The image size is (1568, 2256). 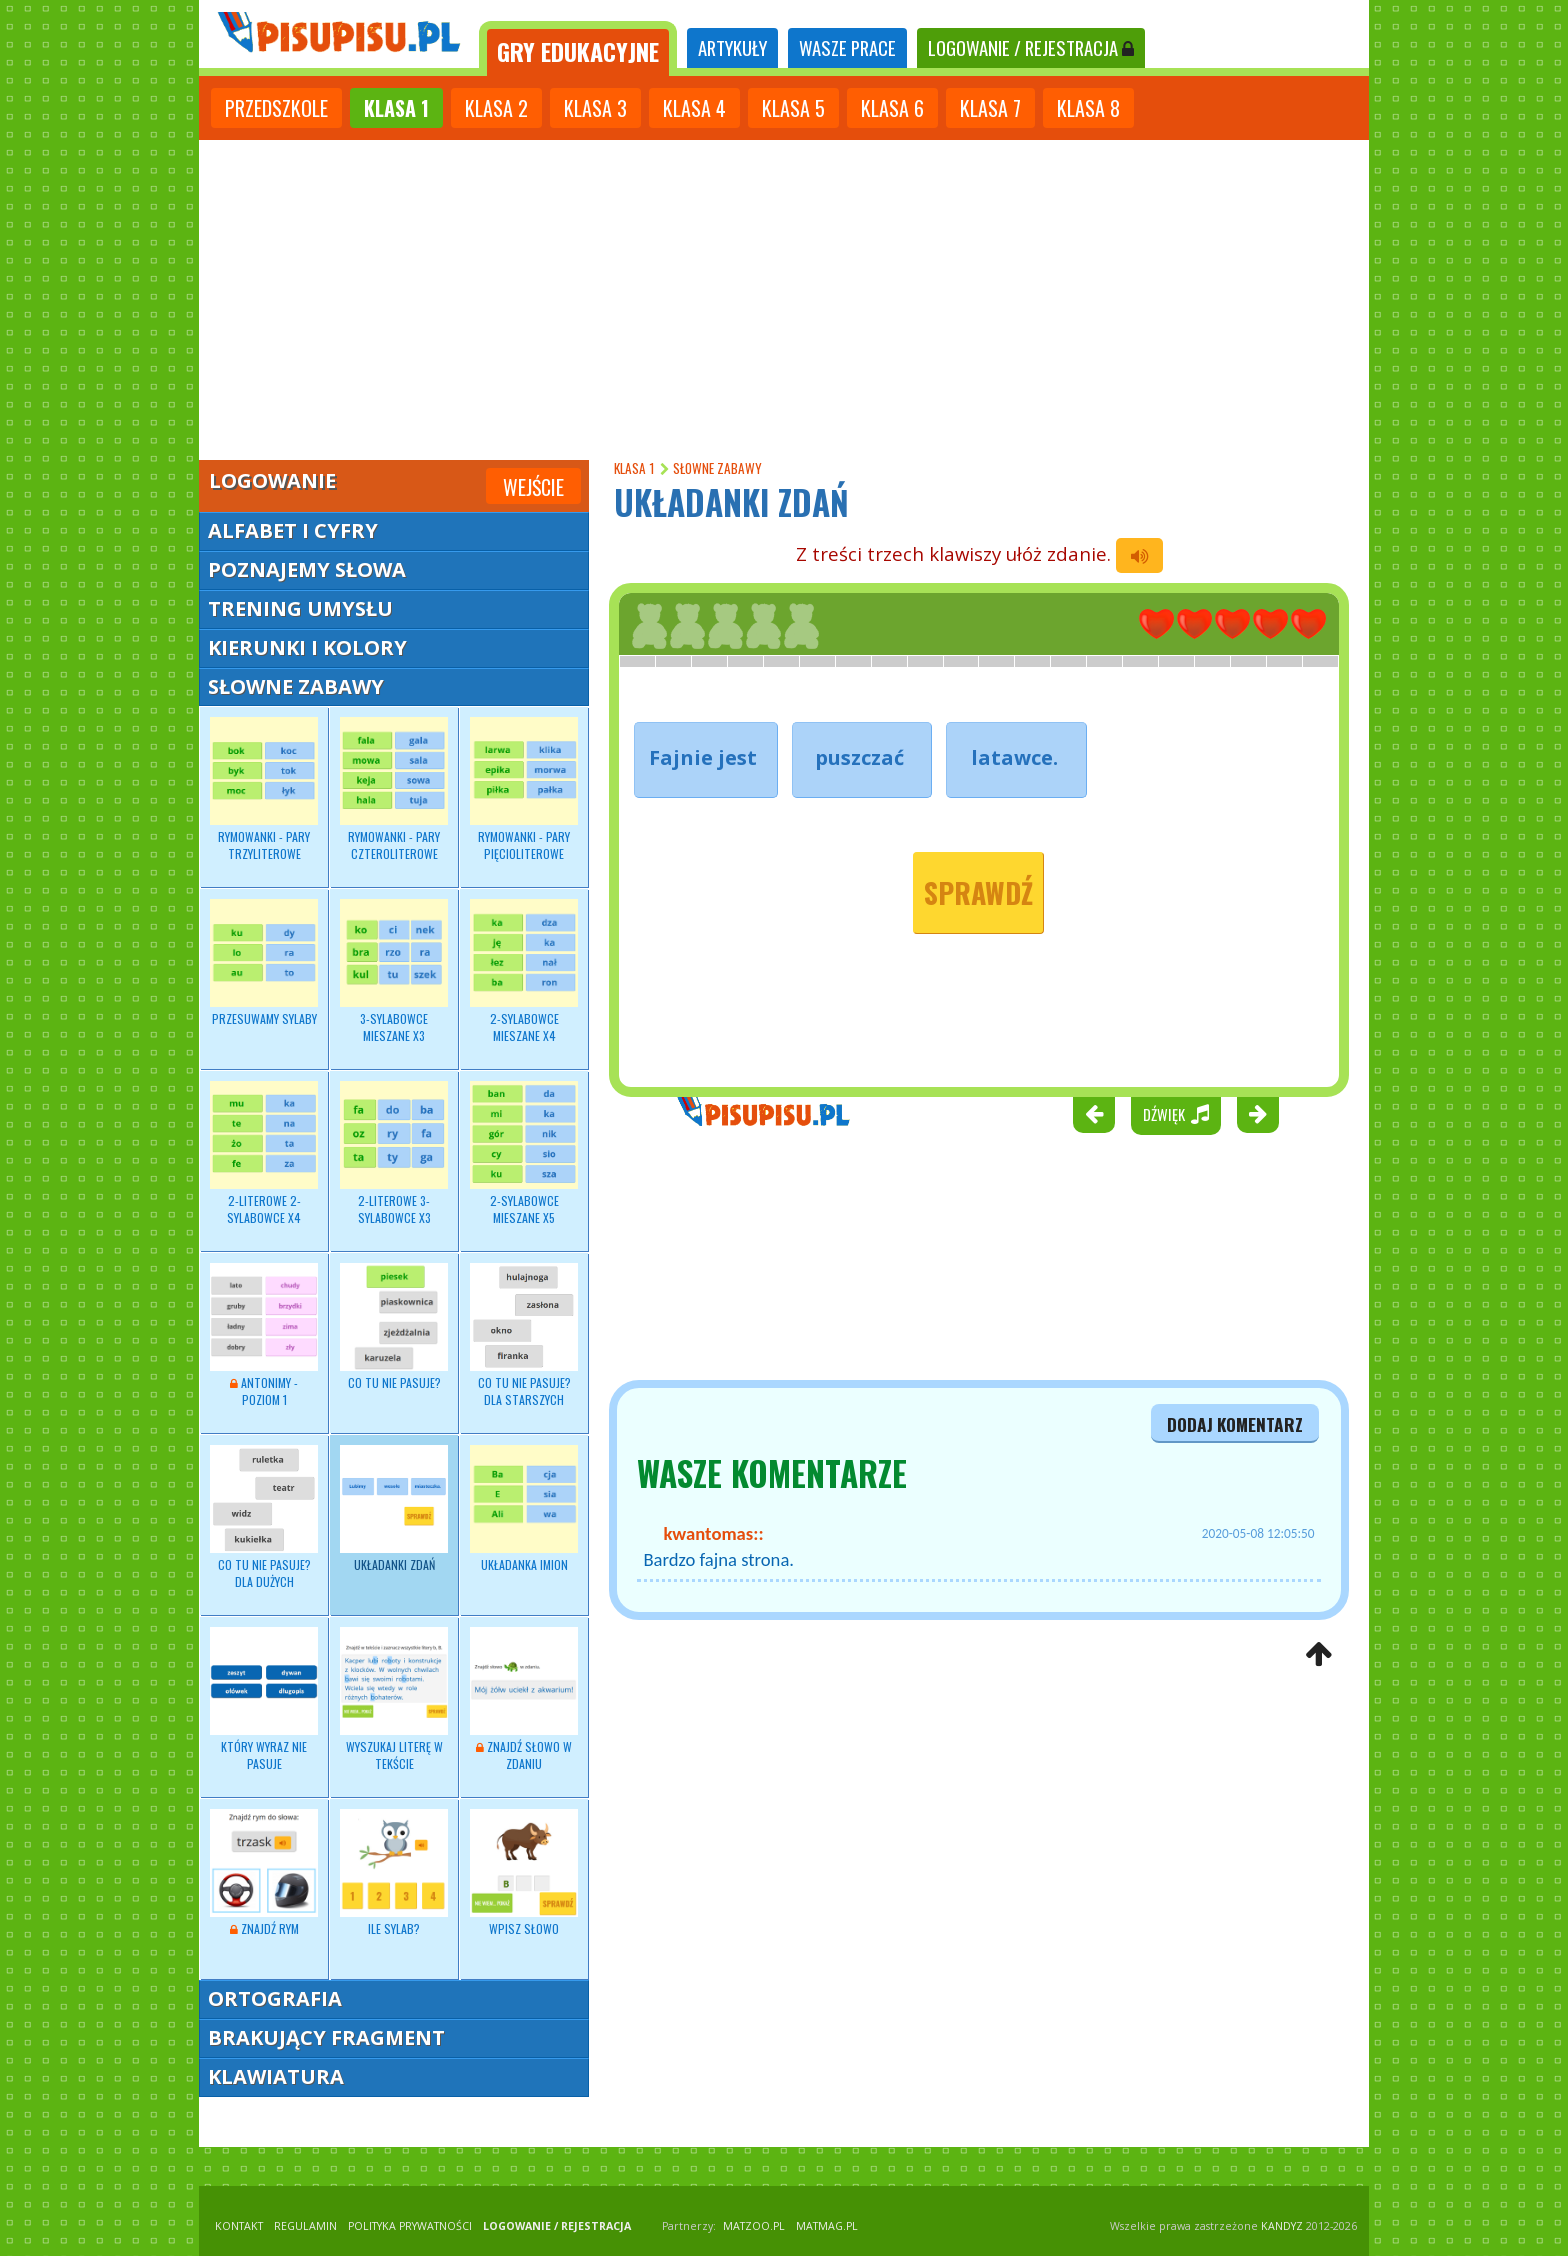 What do you see at coordinates (754, 2226) in the screenshot?
I see `matzoo.pl` at bounding box center [754, 2226].